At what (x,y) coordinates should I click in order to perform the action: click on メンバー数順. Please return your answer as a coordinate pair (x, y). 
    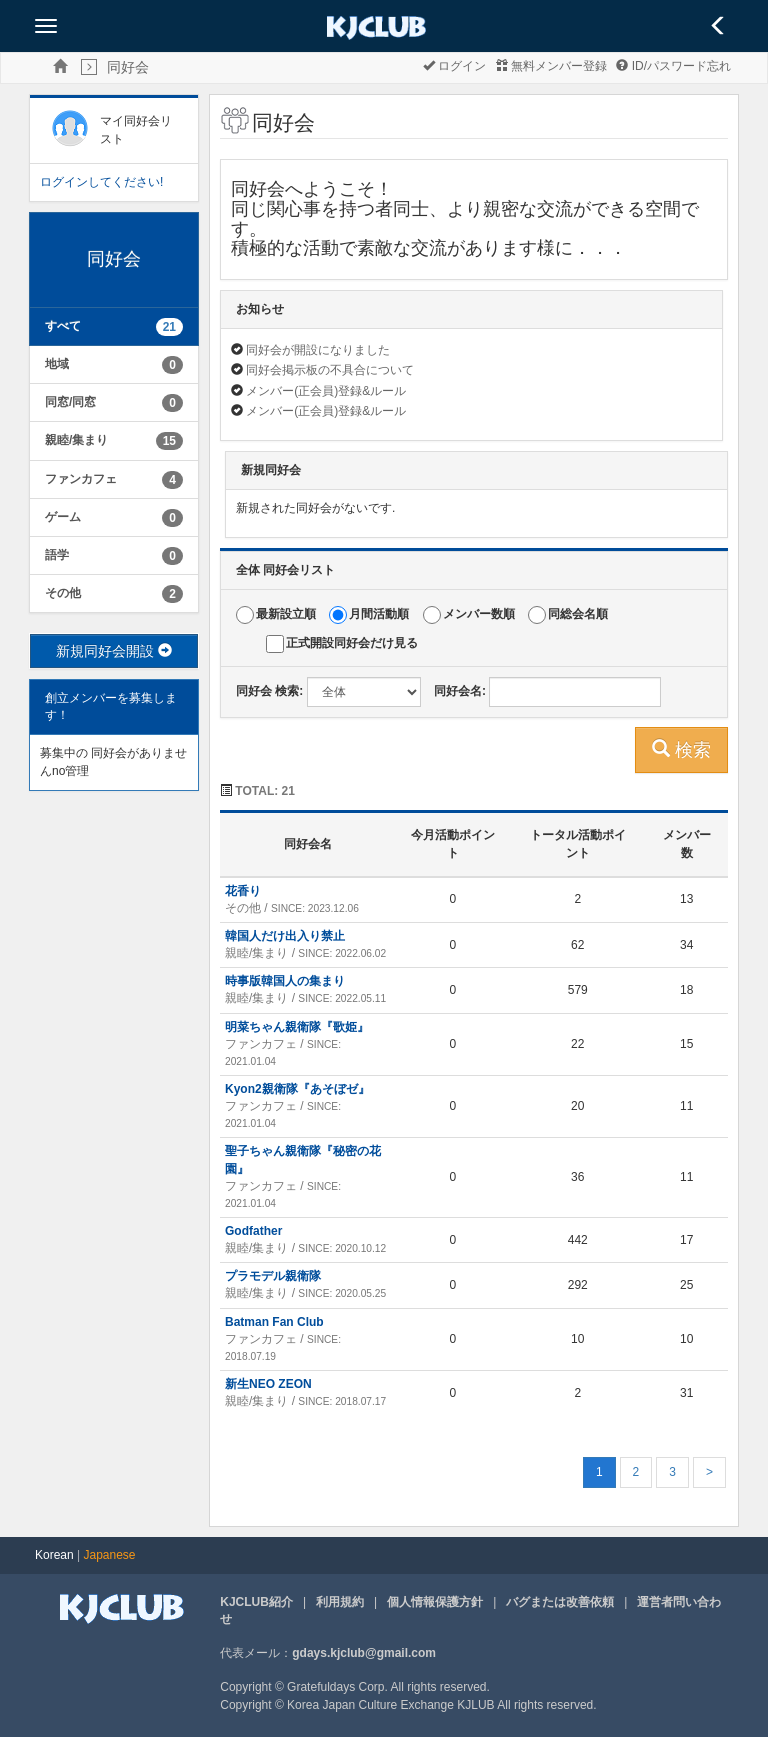
    Looking at the image, I should click on (479, 615).